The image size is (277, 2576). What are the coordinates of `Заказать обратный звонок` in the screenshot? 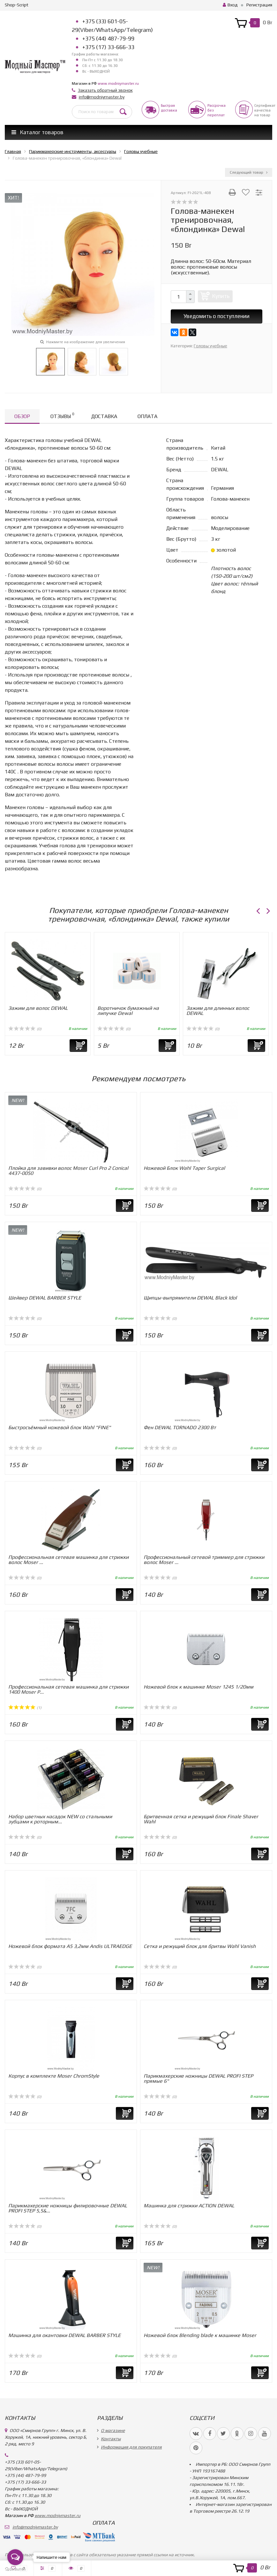 It's located at (105, 90).